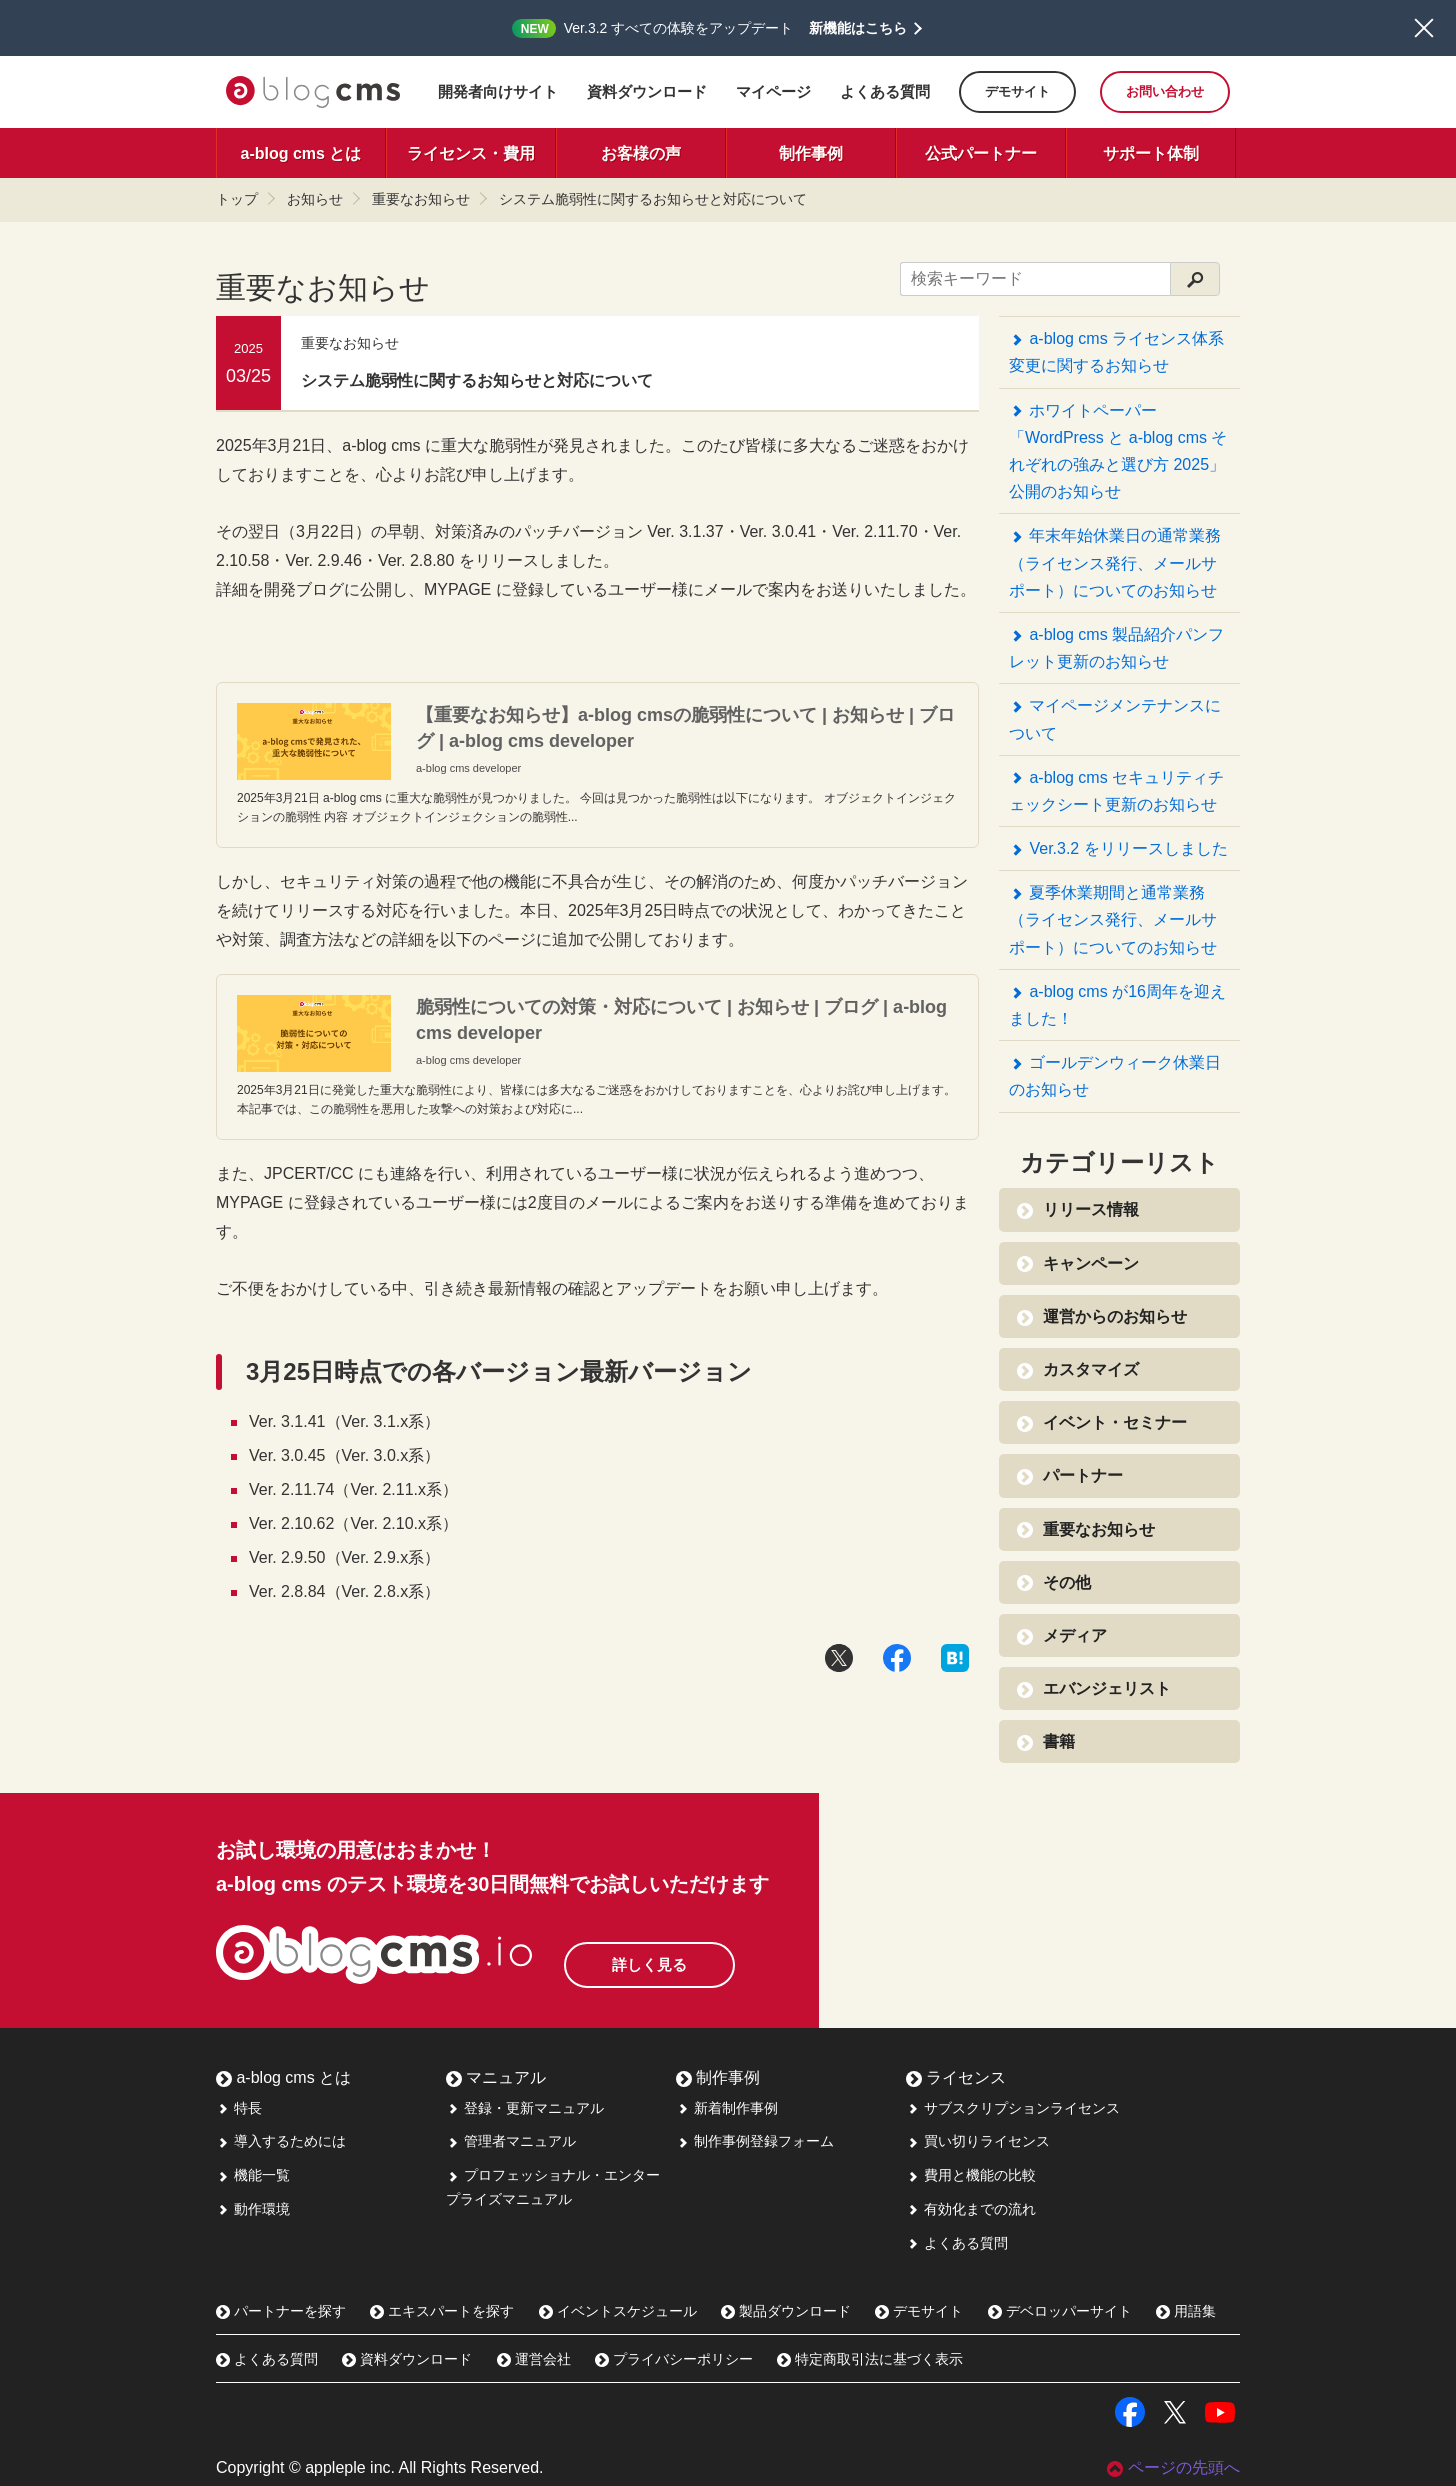 This screenshot has height=2486, width=1456. What do you see at coordinates (1117, 1005) in the screenshot?
I see `a-blog cms が16周年を迎えました！` at bounding box center [1117, 1005].